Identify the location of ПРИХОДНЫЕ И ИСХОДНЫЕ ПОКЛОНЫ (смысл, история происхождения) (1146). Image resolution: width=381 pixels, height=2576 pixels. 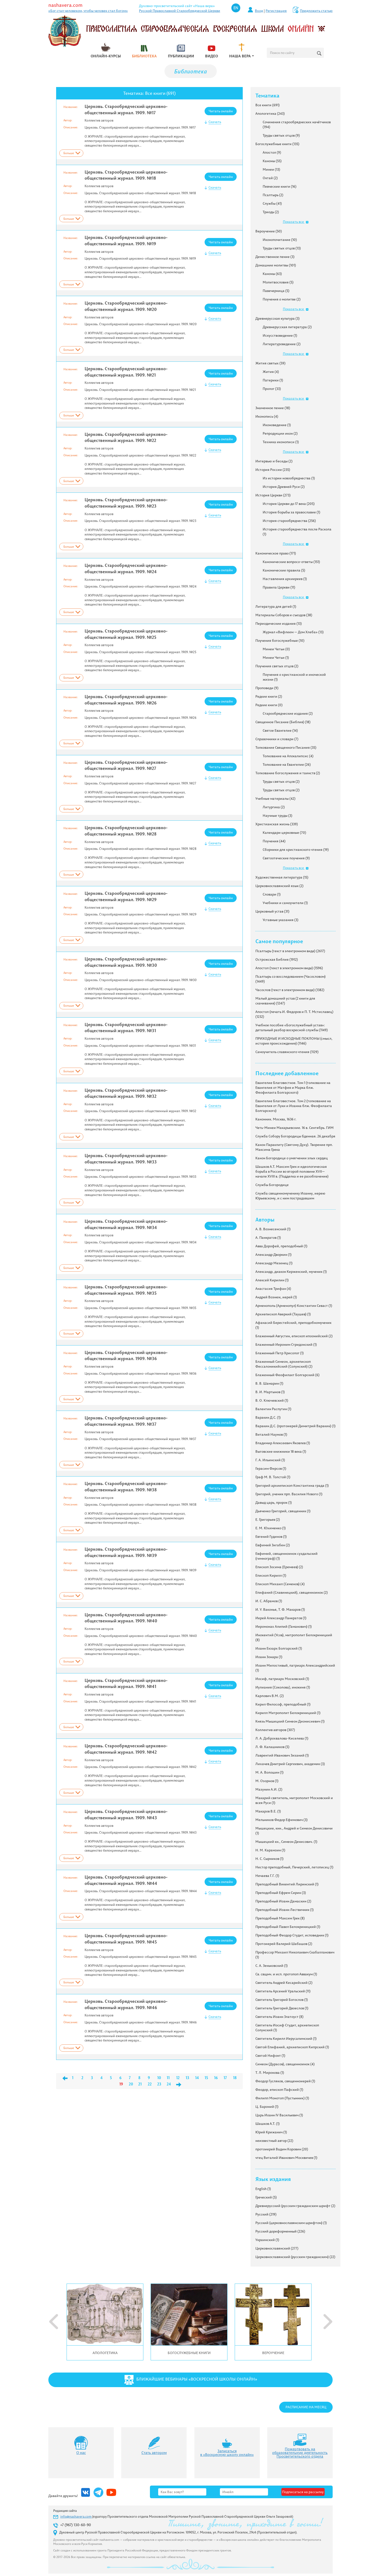
(293, 1041).